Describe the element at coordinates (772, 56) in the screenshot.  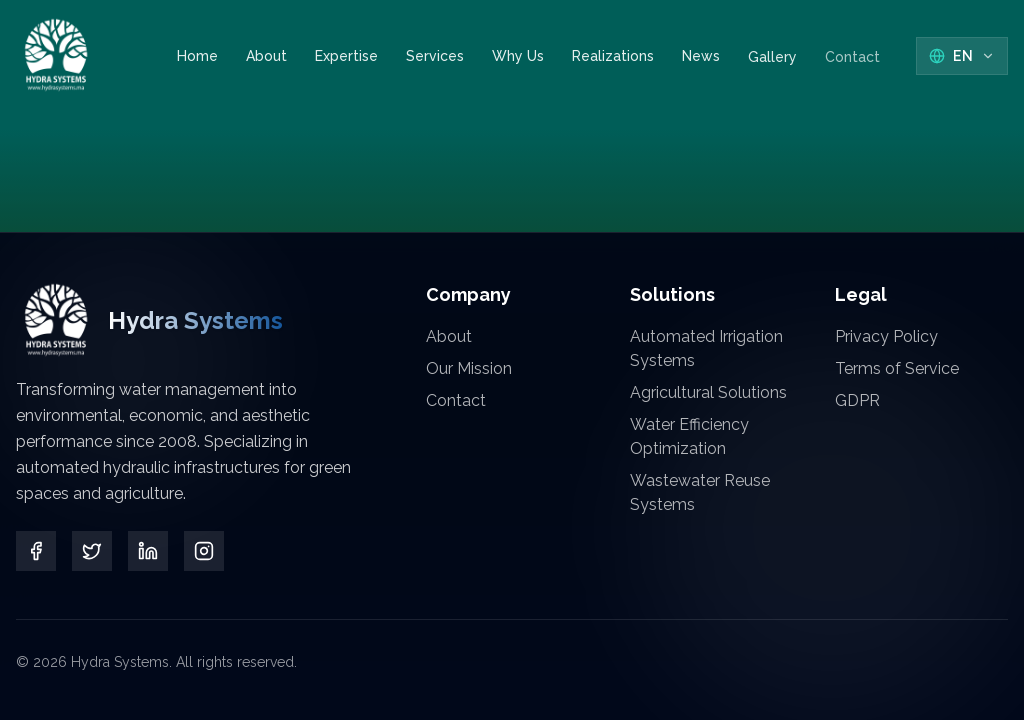
I see `Gallery` at that location.